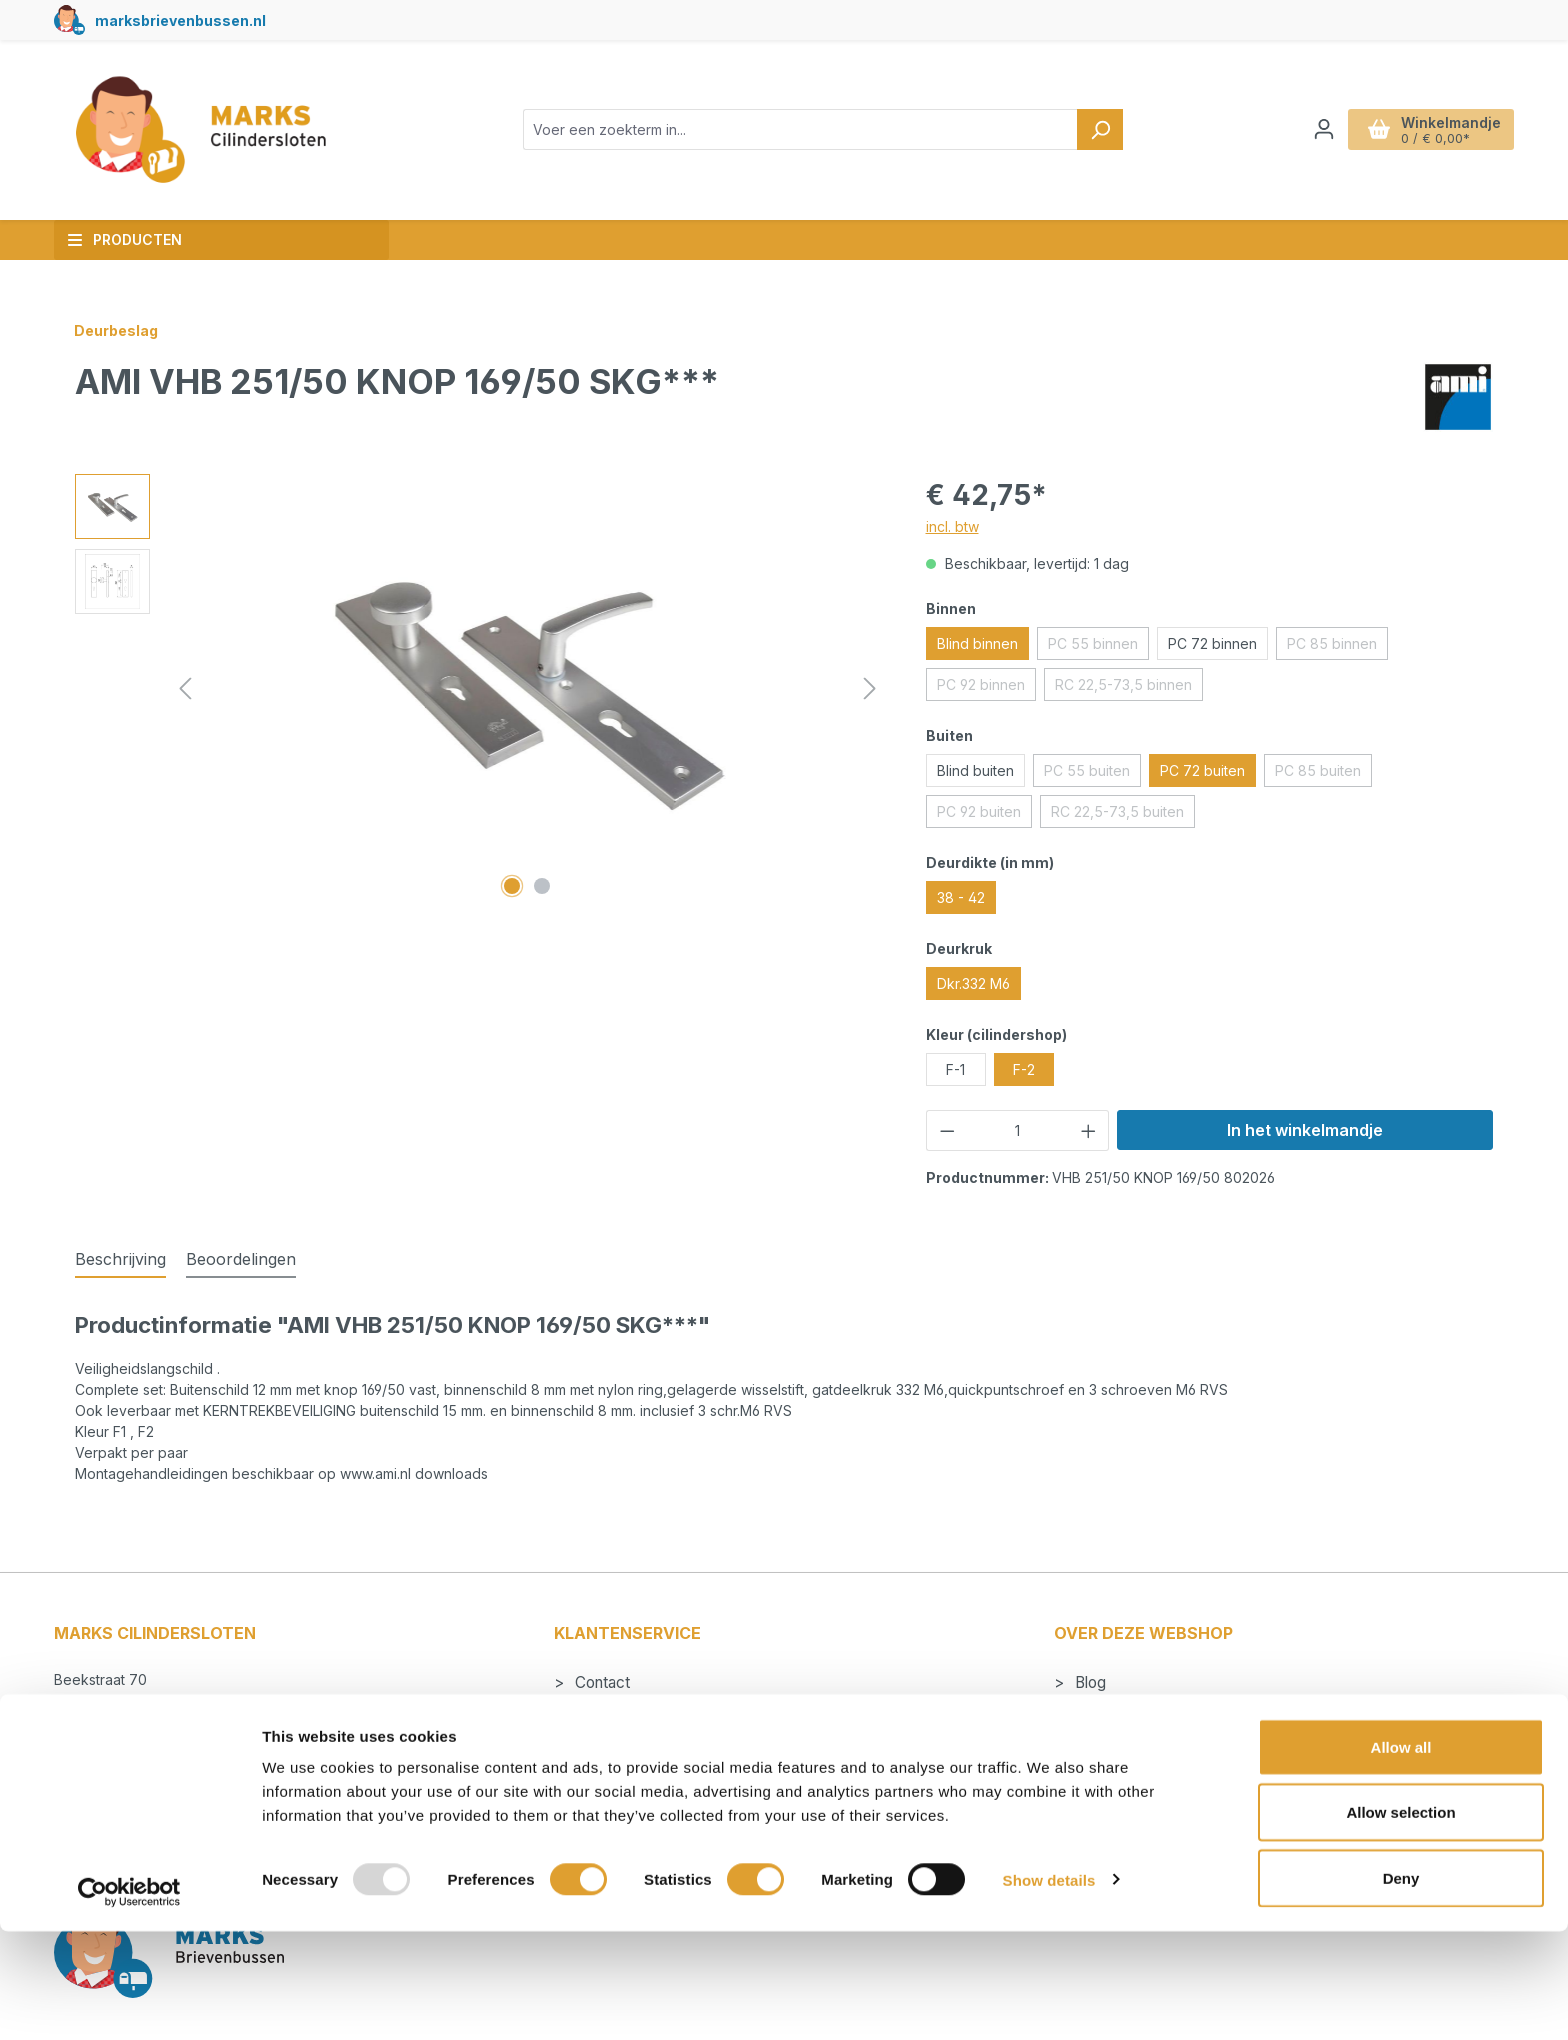  I want to click on [Zoeken], so click(1100, 129).